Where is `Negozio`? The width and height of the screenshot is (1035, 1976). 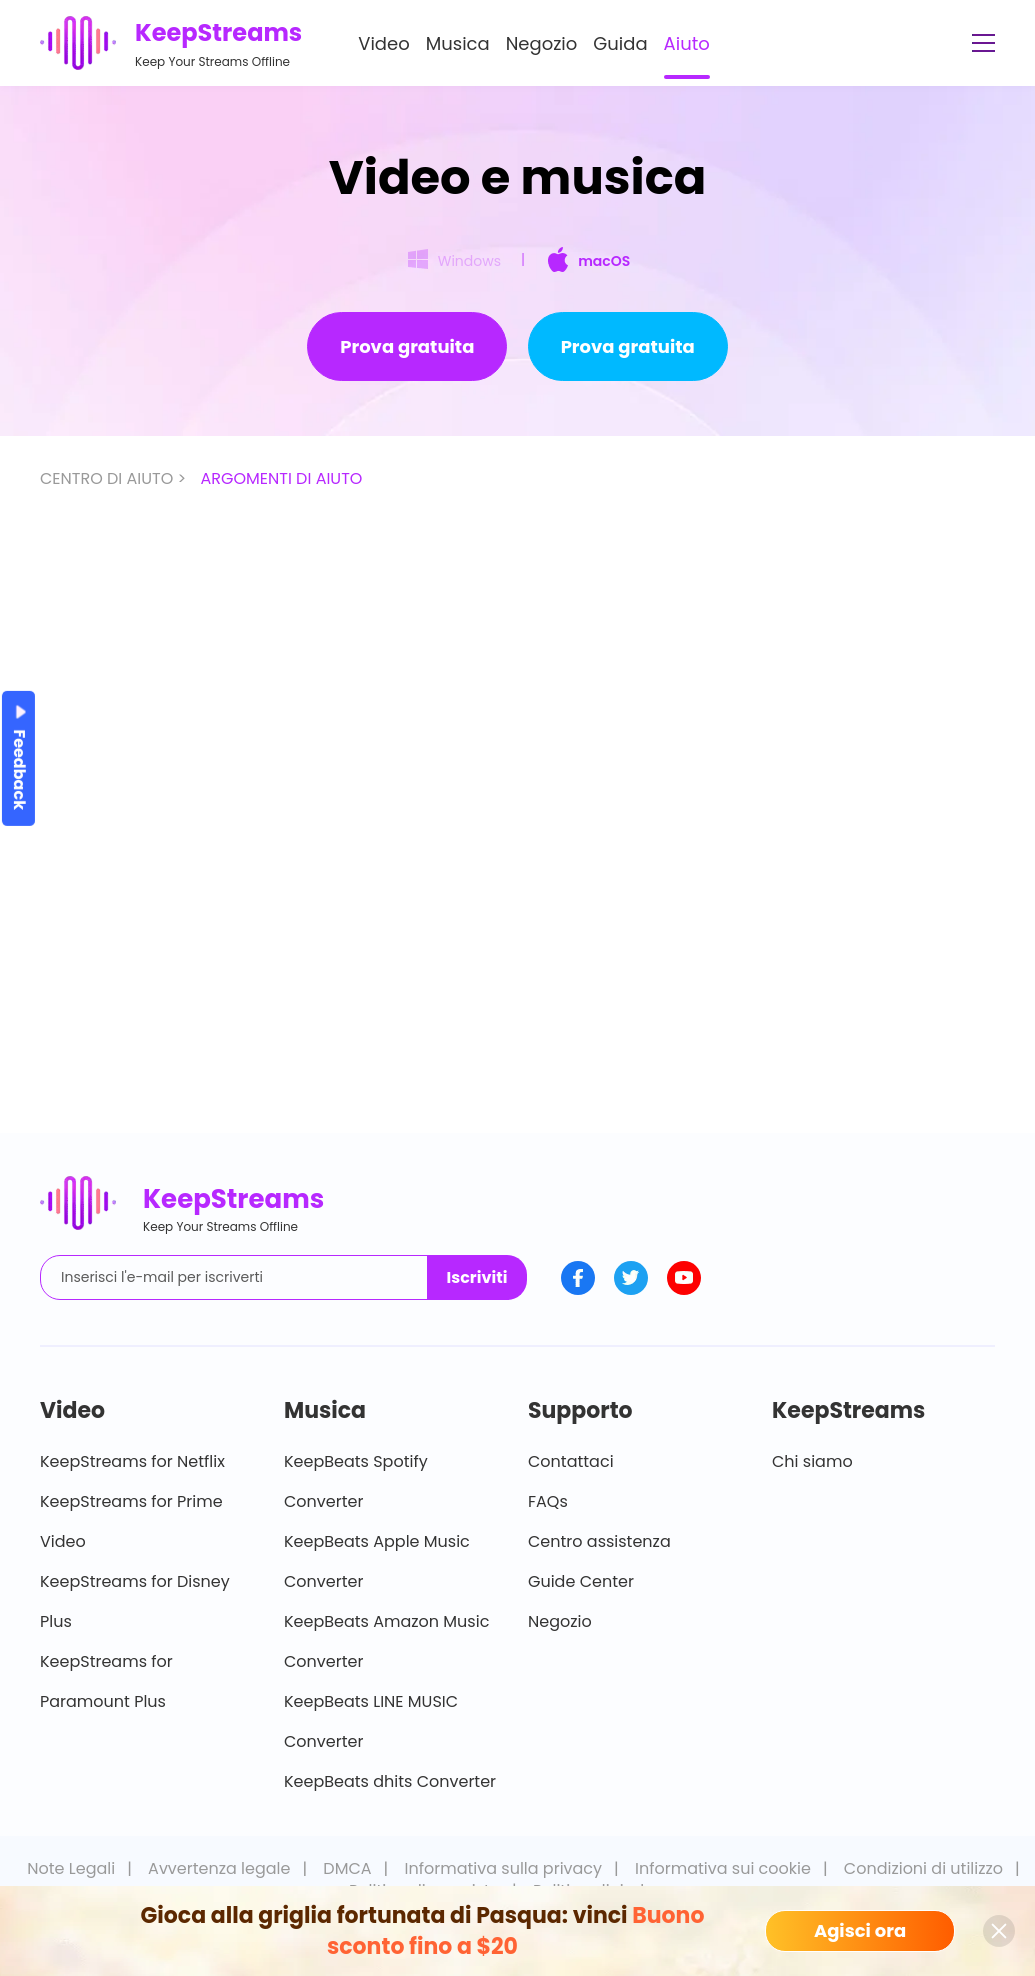 Negozio is located at coordinates (542, 43).